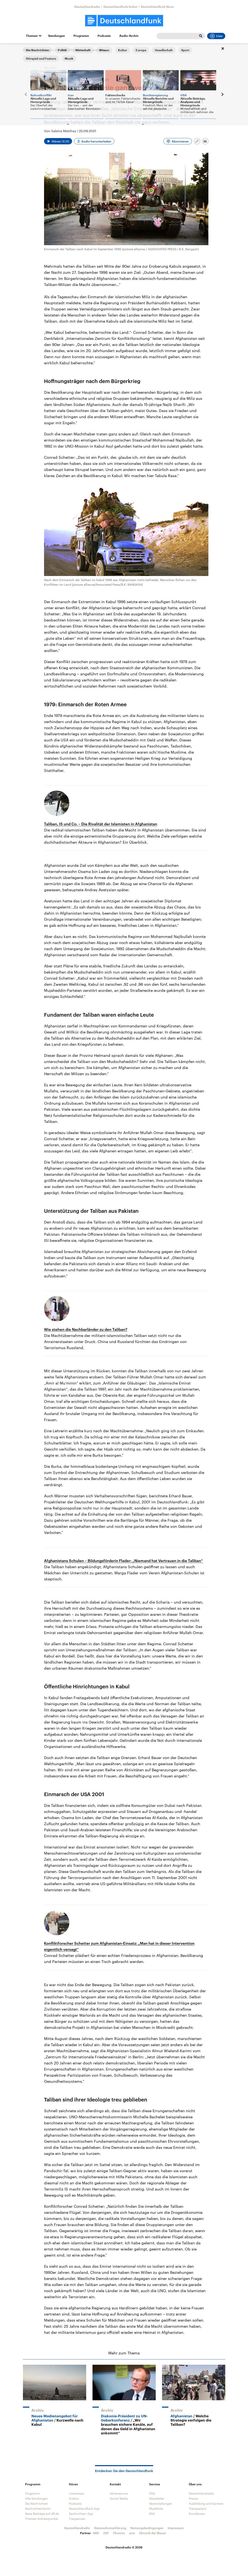 Image resolution: width=248 pixels, height=2576 pixels. What do you see at coordinates (176, 2528) in the screenshot?
I see `Impressum` at bounding box center [176, 2528].